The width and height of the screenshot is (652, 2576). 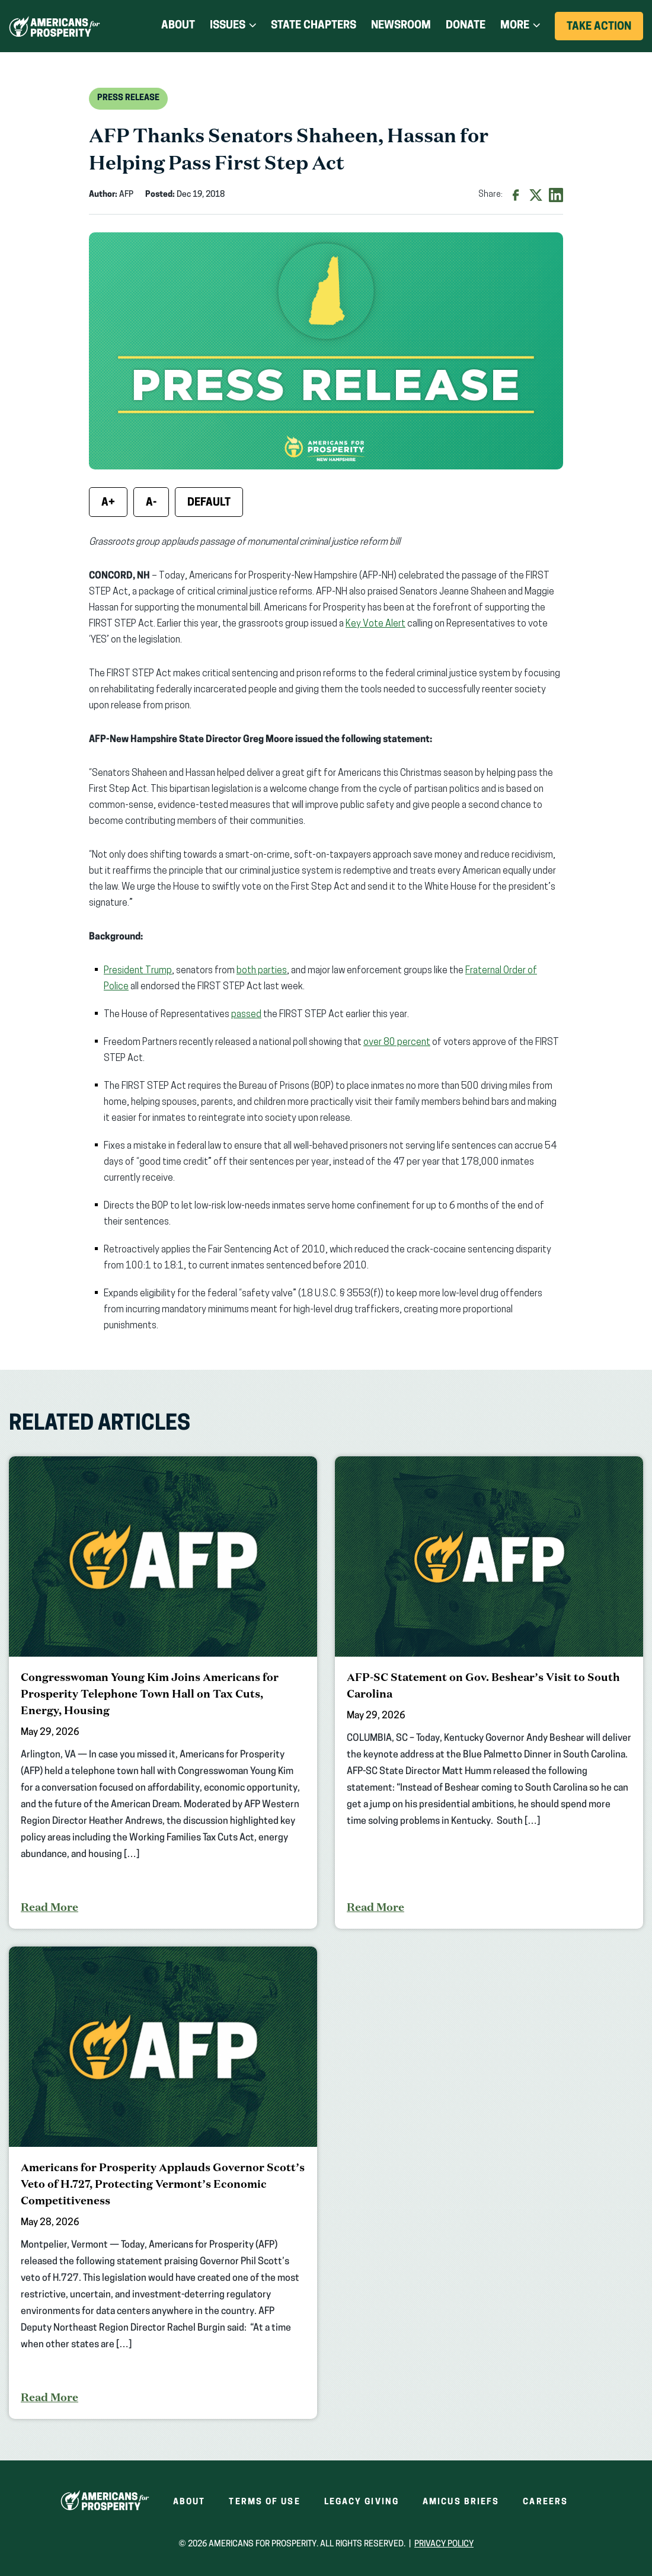 What do you see at coordinates (396, 1042) in the screenshot?
I see `over 80 percent` at bounding box center [396, 1042].